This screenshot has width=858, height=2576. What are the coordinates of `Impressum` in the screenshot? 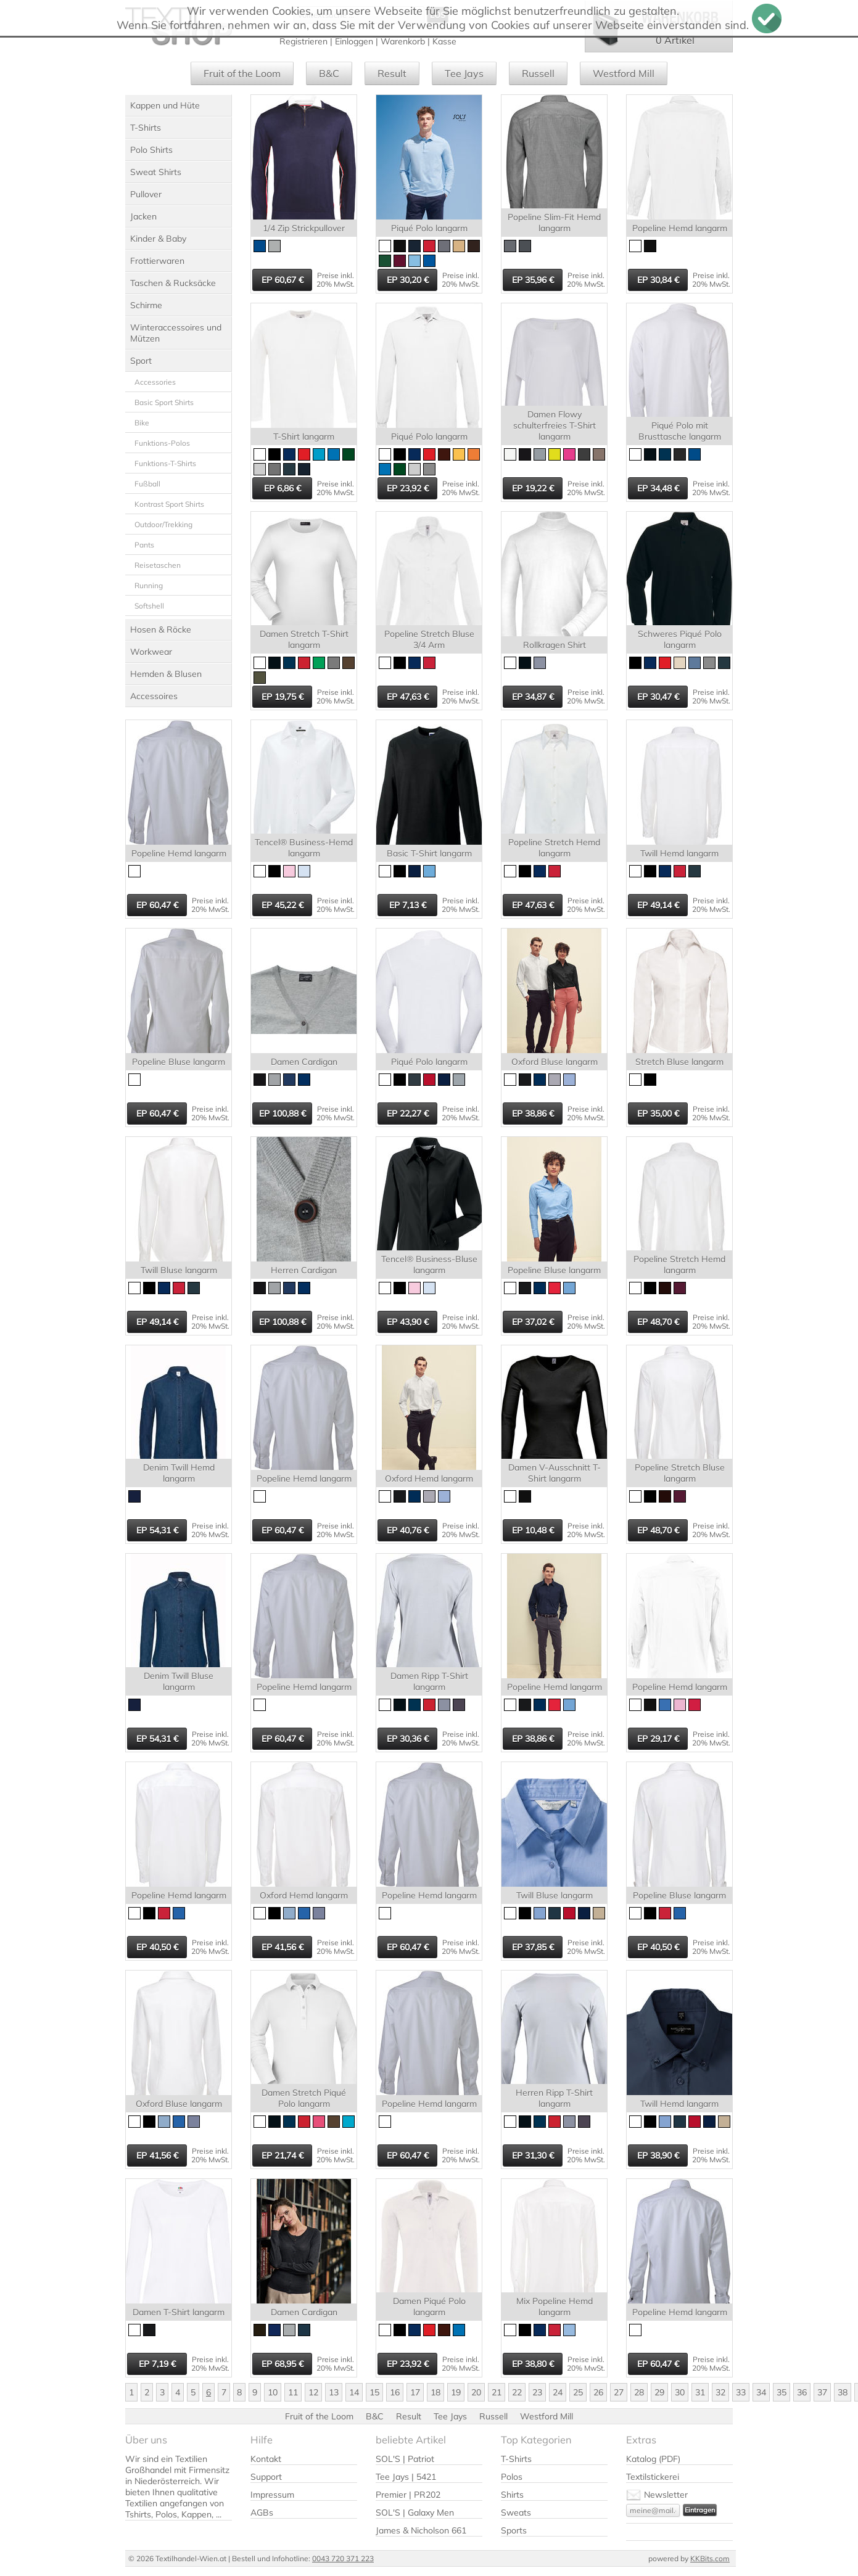 It's located at (272, 2494).